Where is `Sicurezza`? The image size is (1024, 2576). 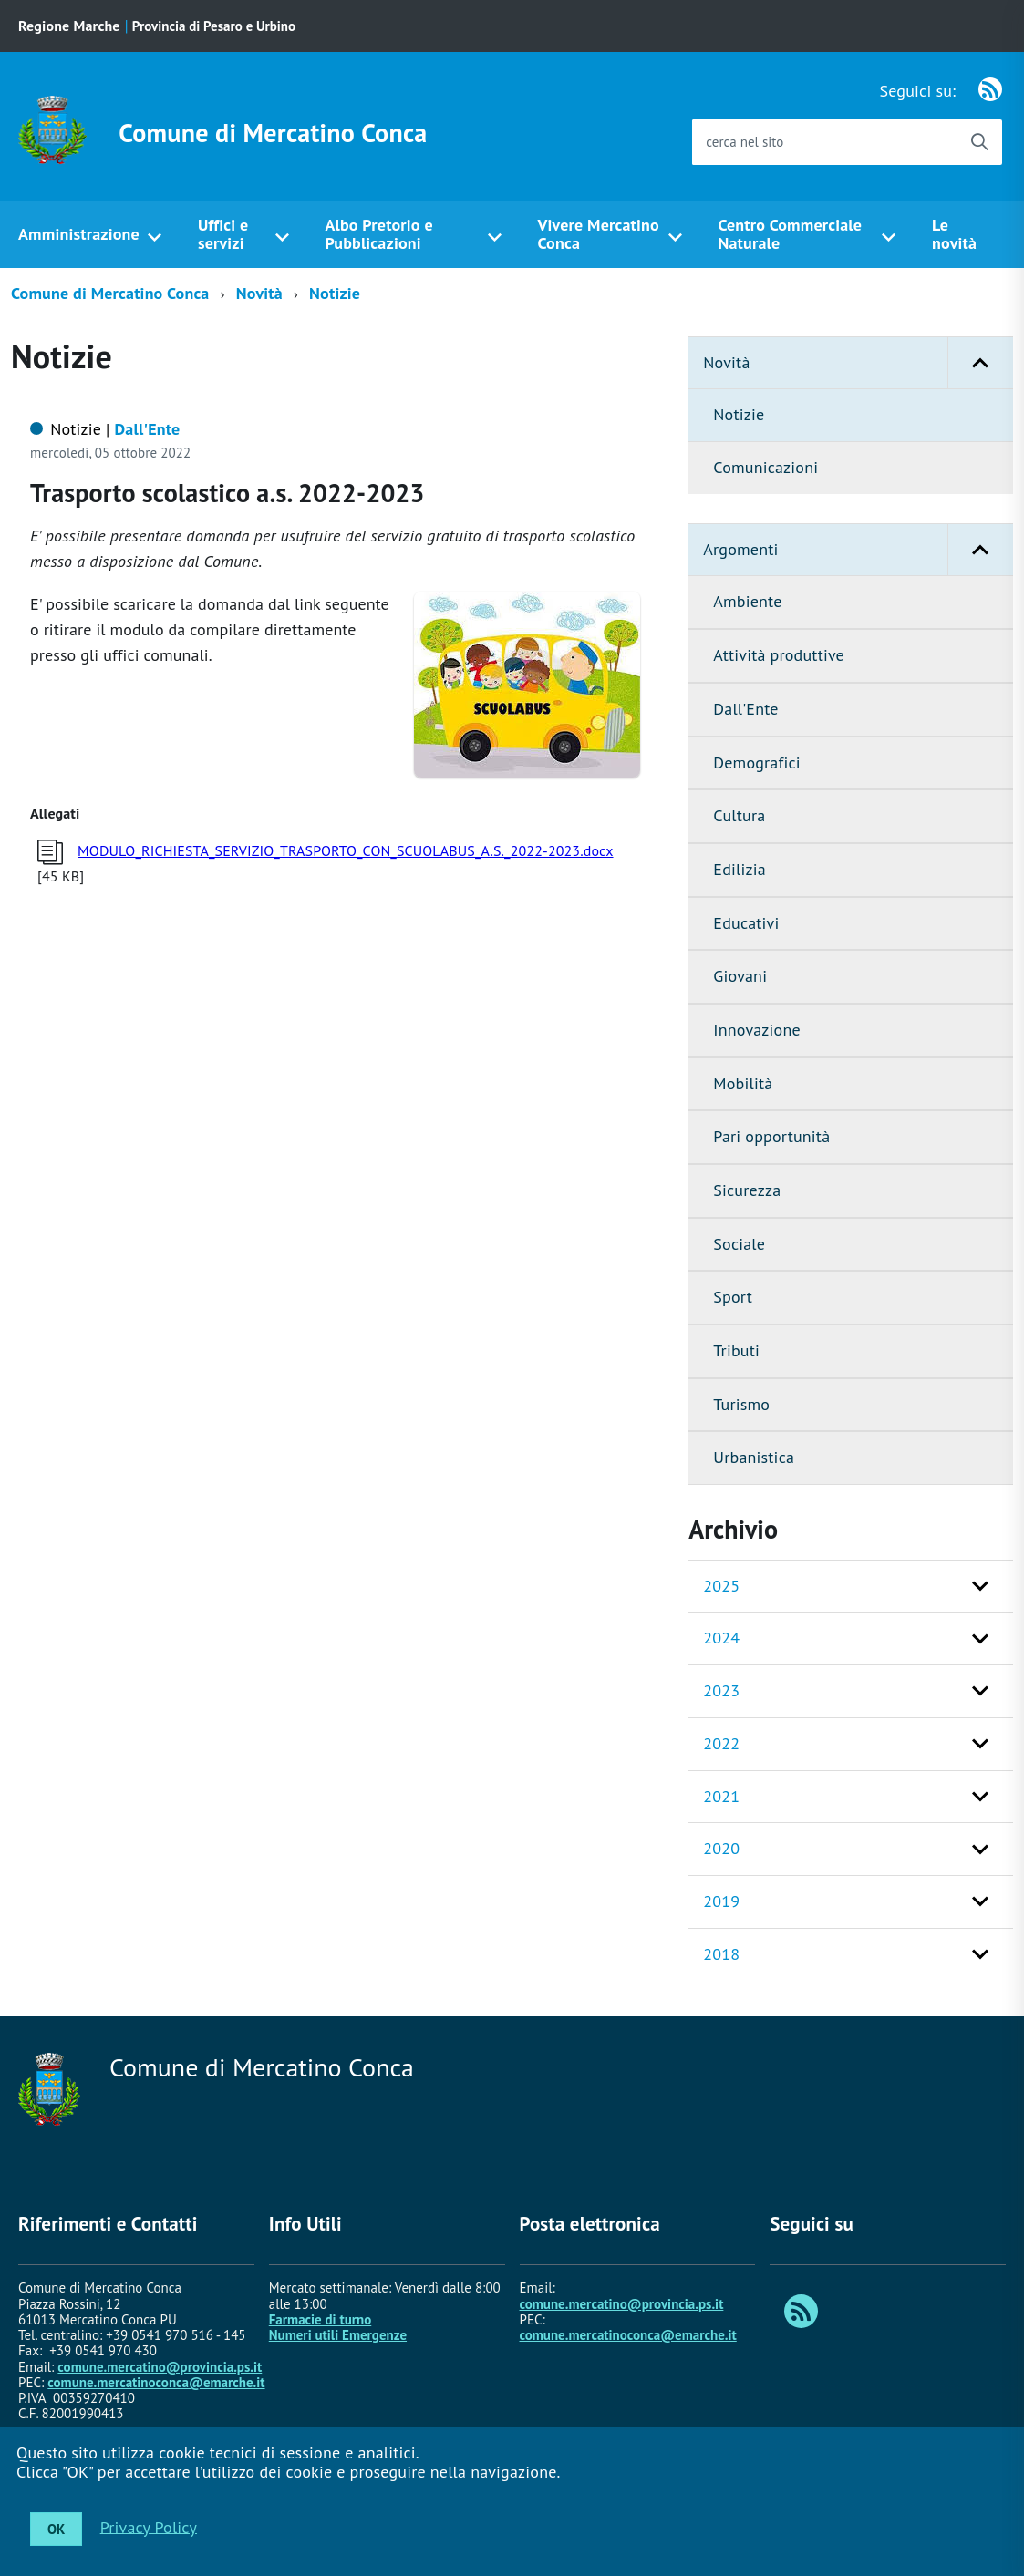 Sicurezza is located at coordinates (747, 1190).